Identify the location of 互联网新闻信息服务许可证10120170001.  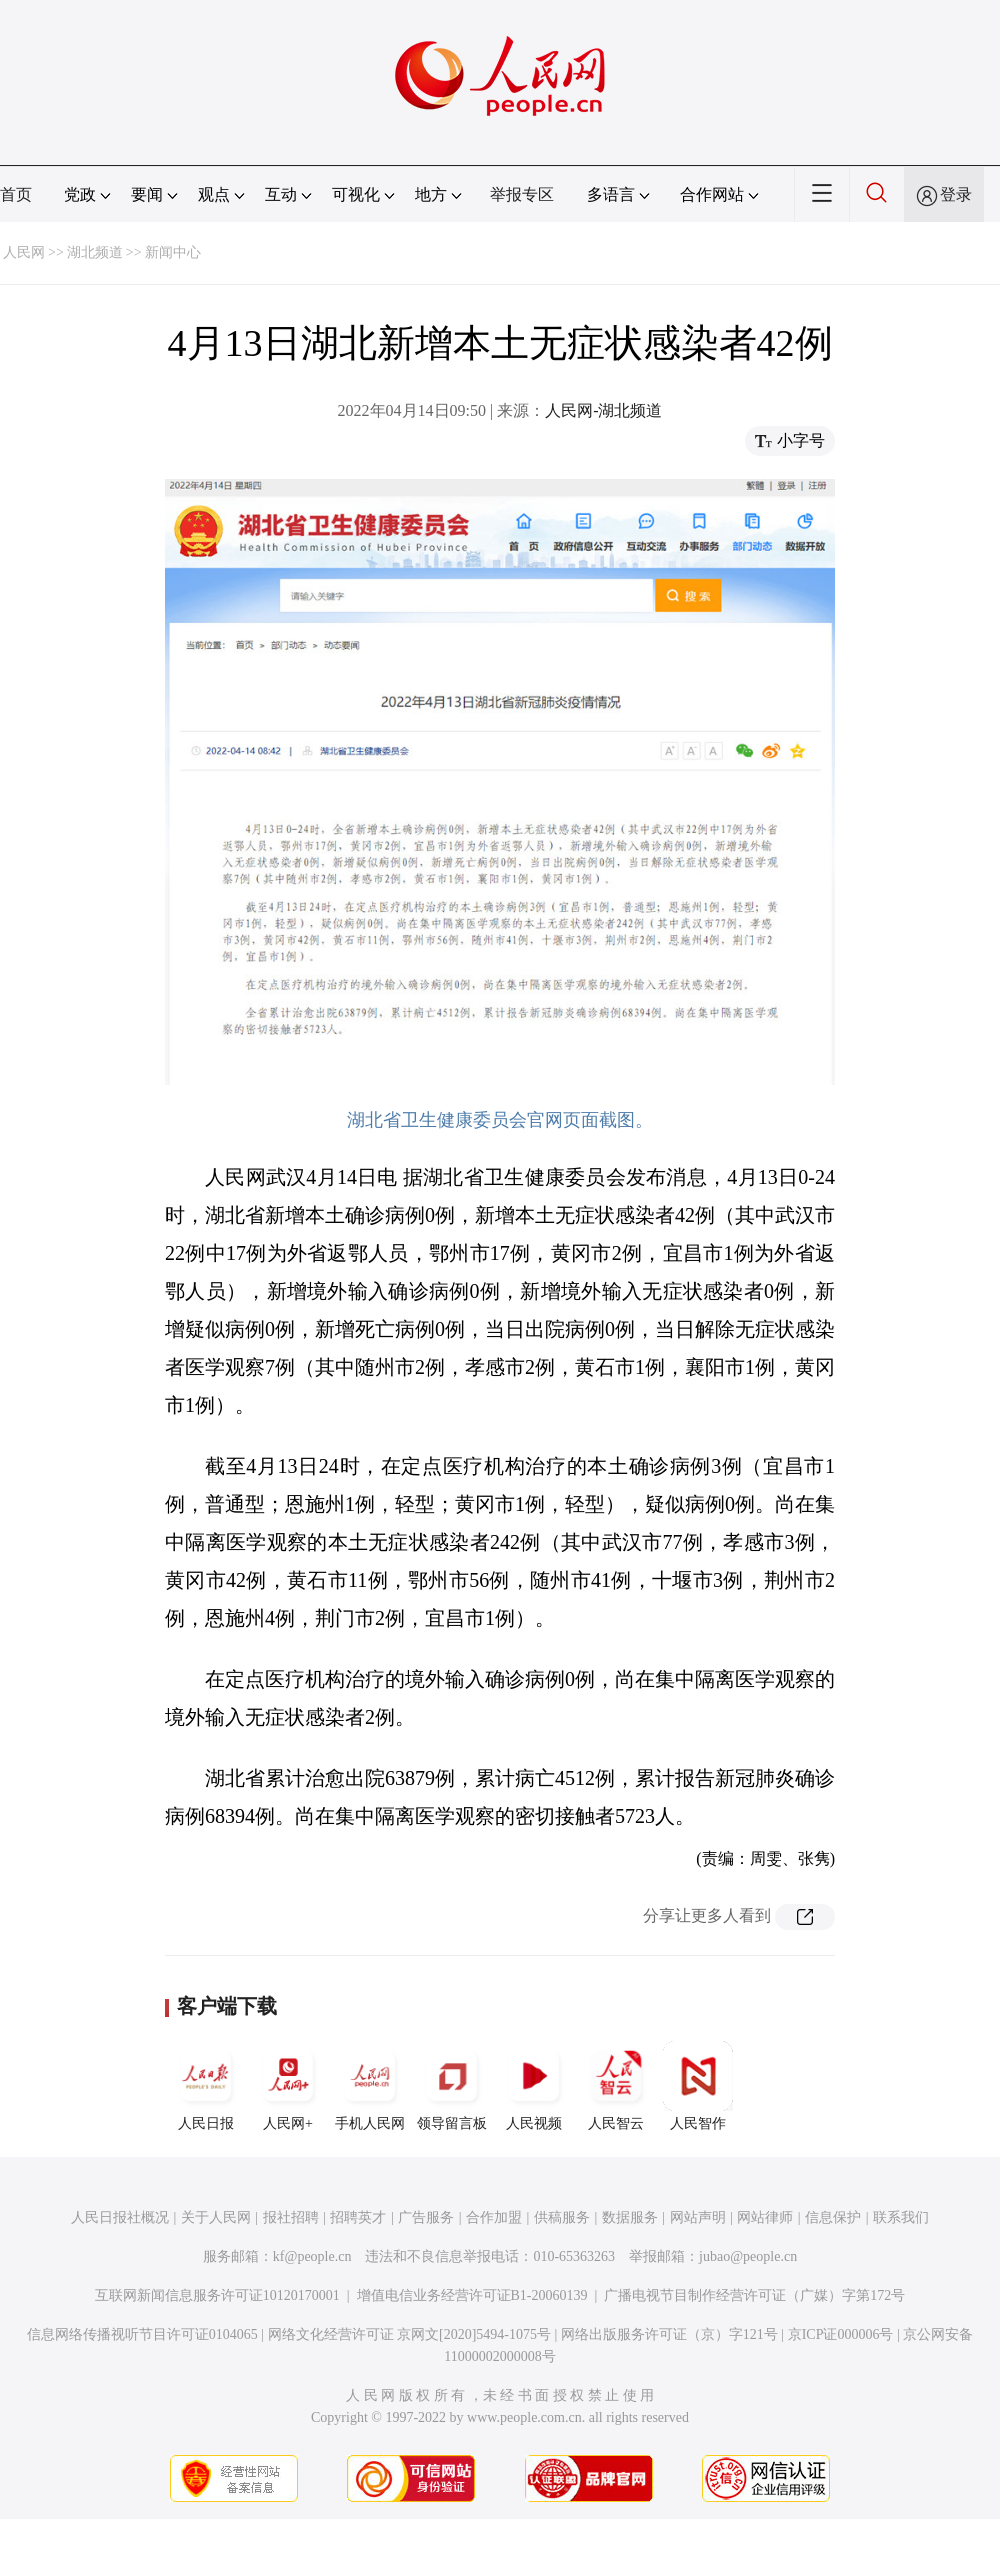
(217, 2295).